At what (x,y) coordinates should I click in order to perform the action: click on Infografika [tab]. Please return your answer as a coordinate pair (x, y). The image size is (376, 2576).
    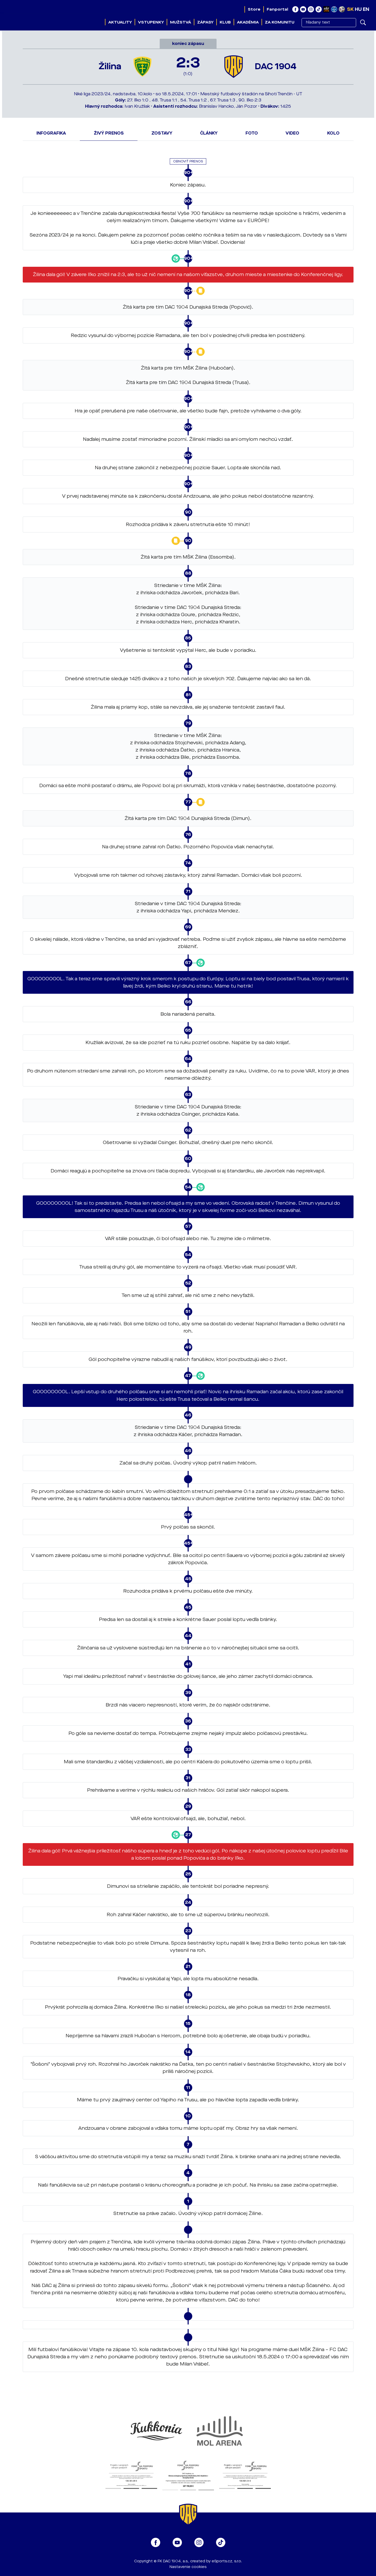
    Looking at the image, I should click on (51, 133).